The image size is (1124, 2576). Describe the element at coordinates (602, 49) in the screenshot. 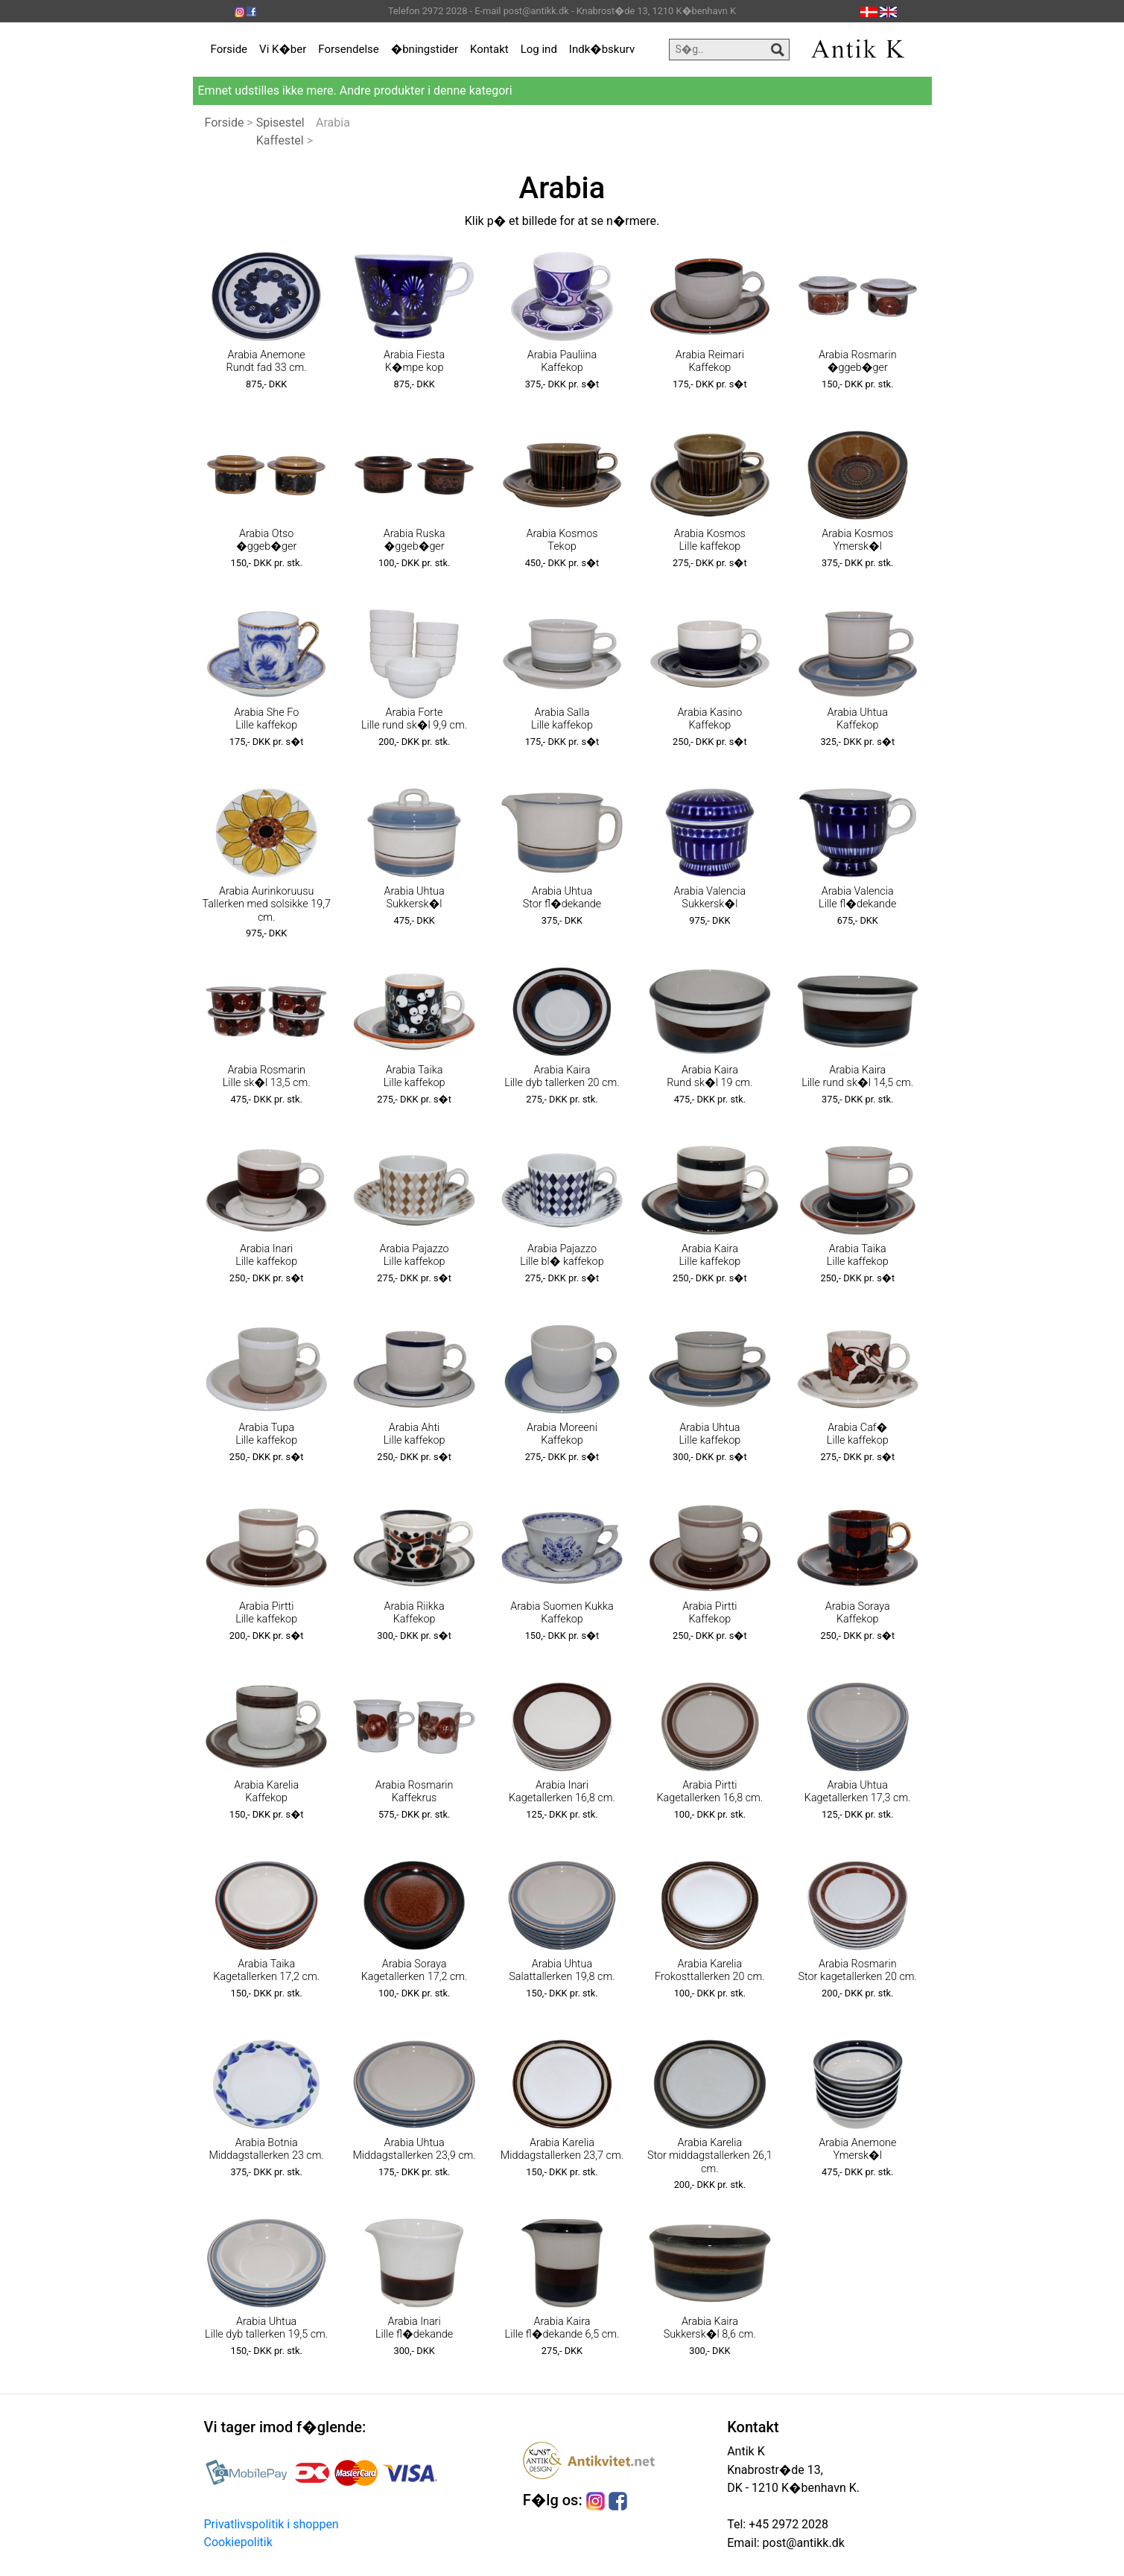

I see `Indk�bskurv` at that location.